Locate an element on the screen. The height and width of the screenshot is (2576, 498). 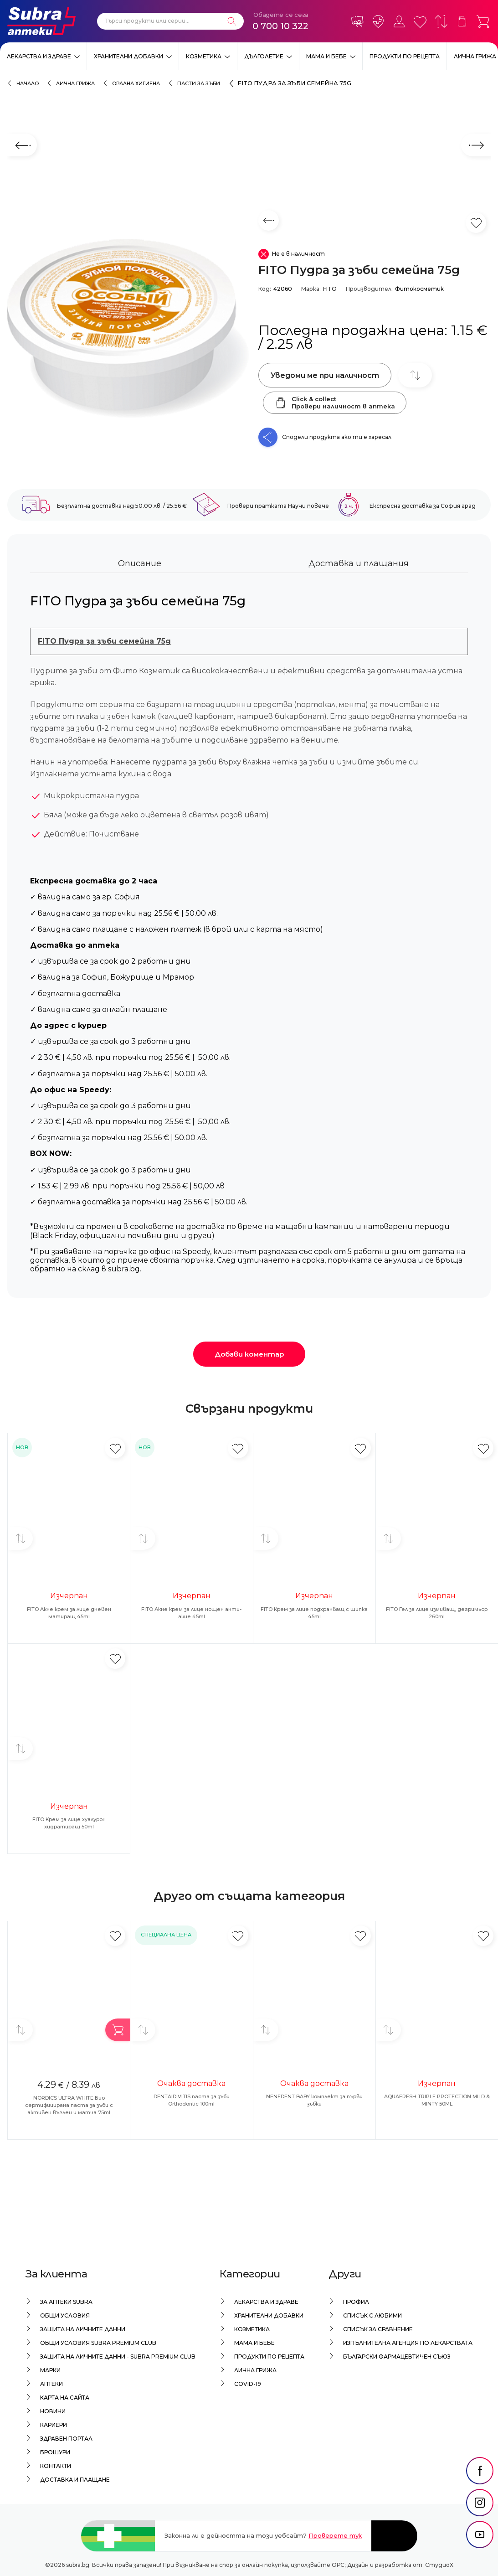
Описание is located at coordinates (139, 563).